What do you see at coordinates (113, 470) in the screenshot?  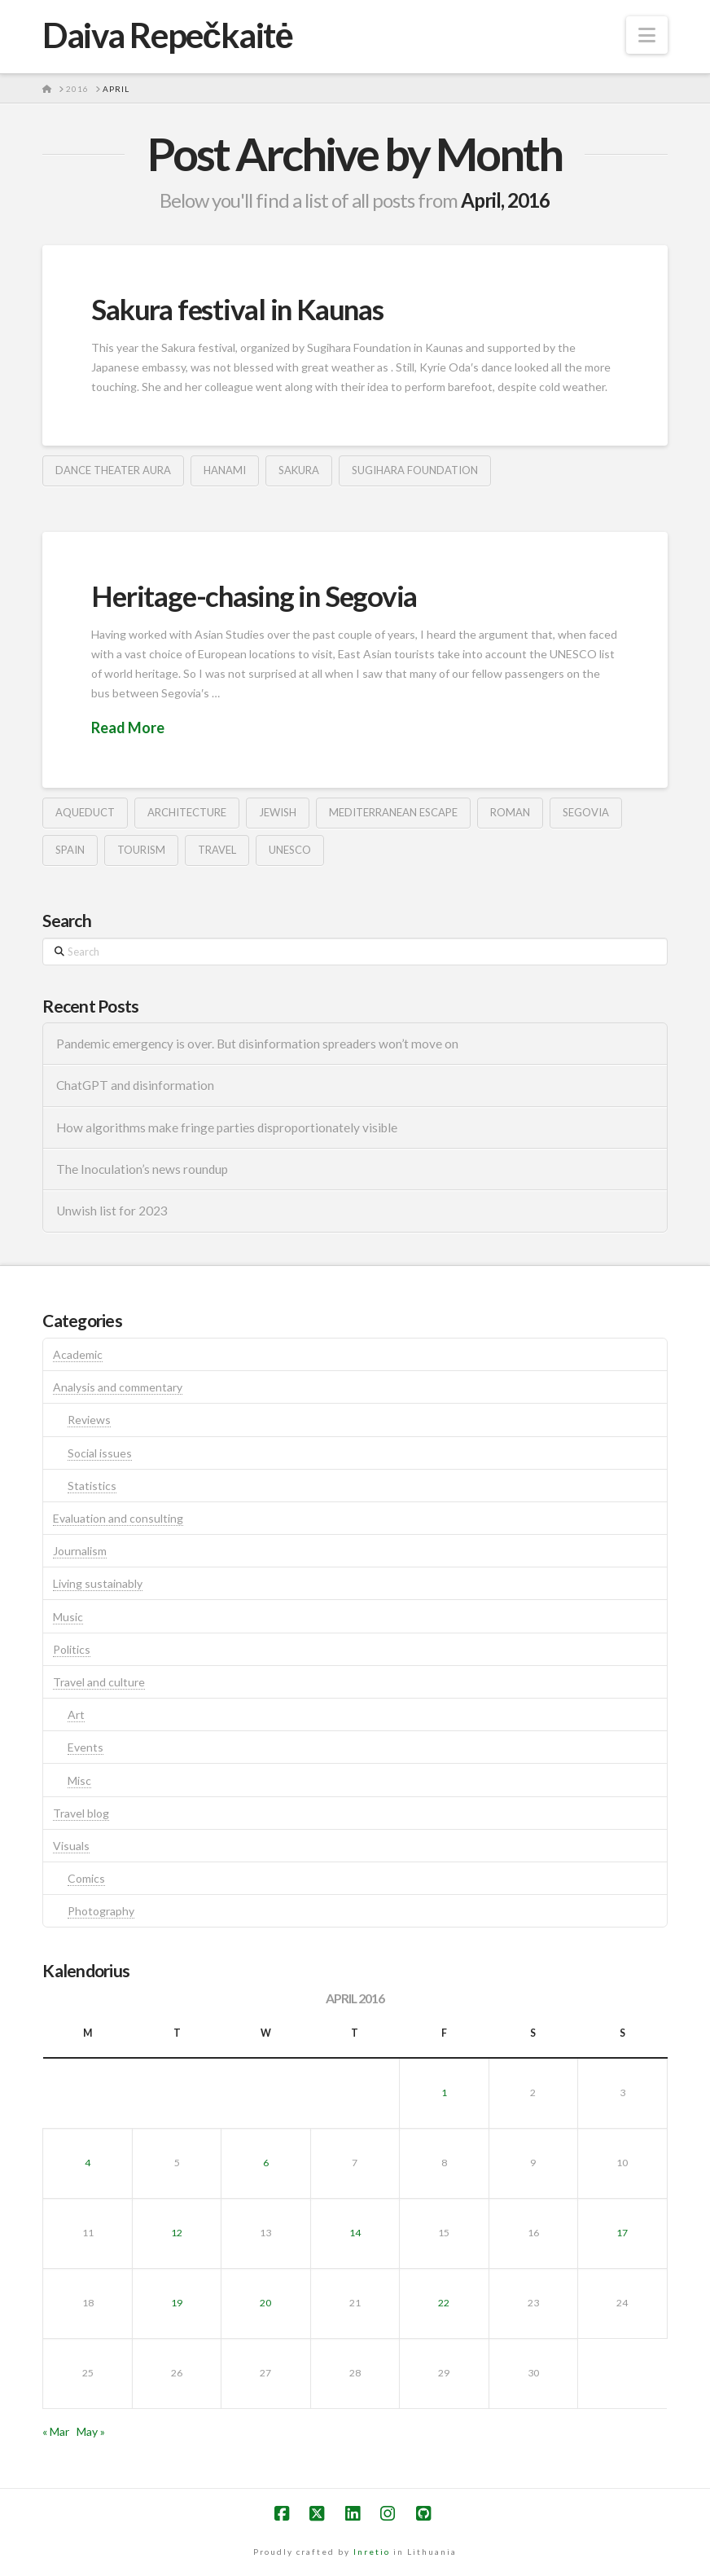 I see `dance theater aura` at bounding box center [113, 470].